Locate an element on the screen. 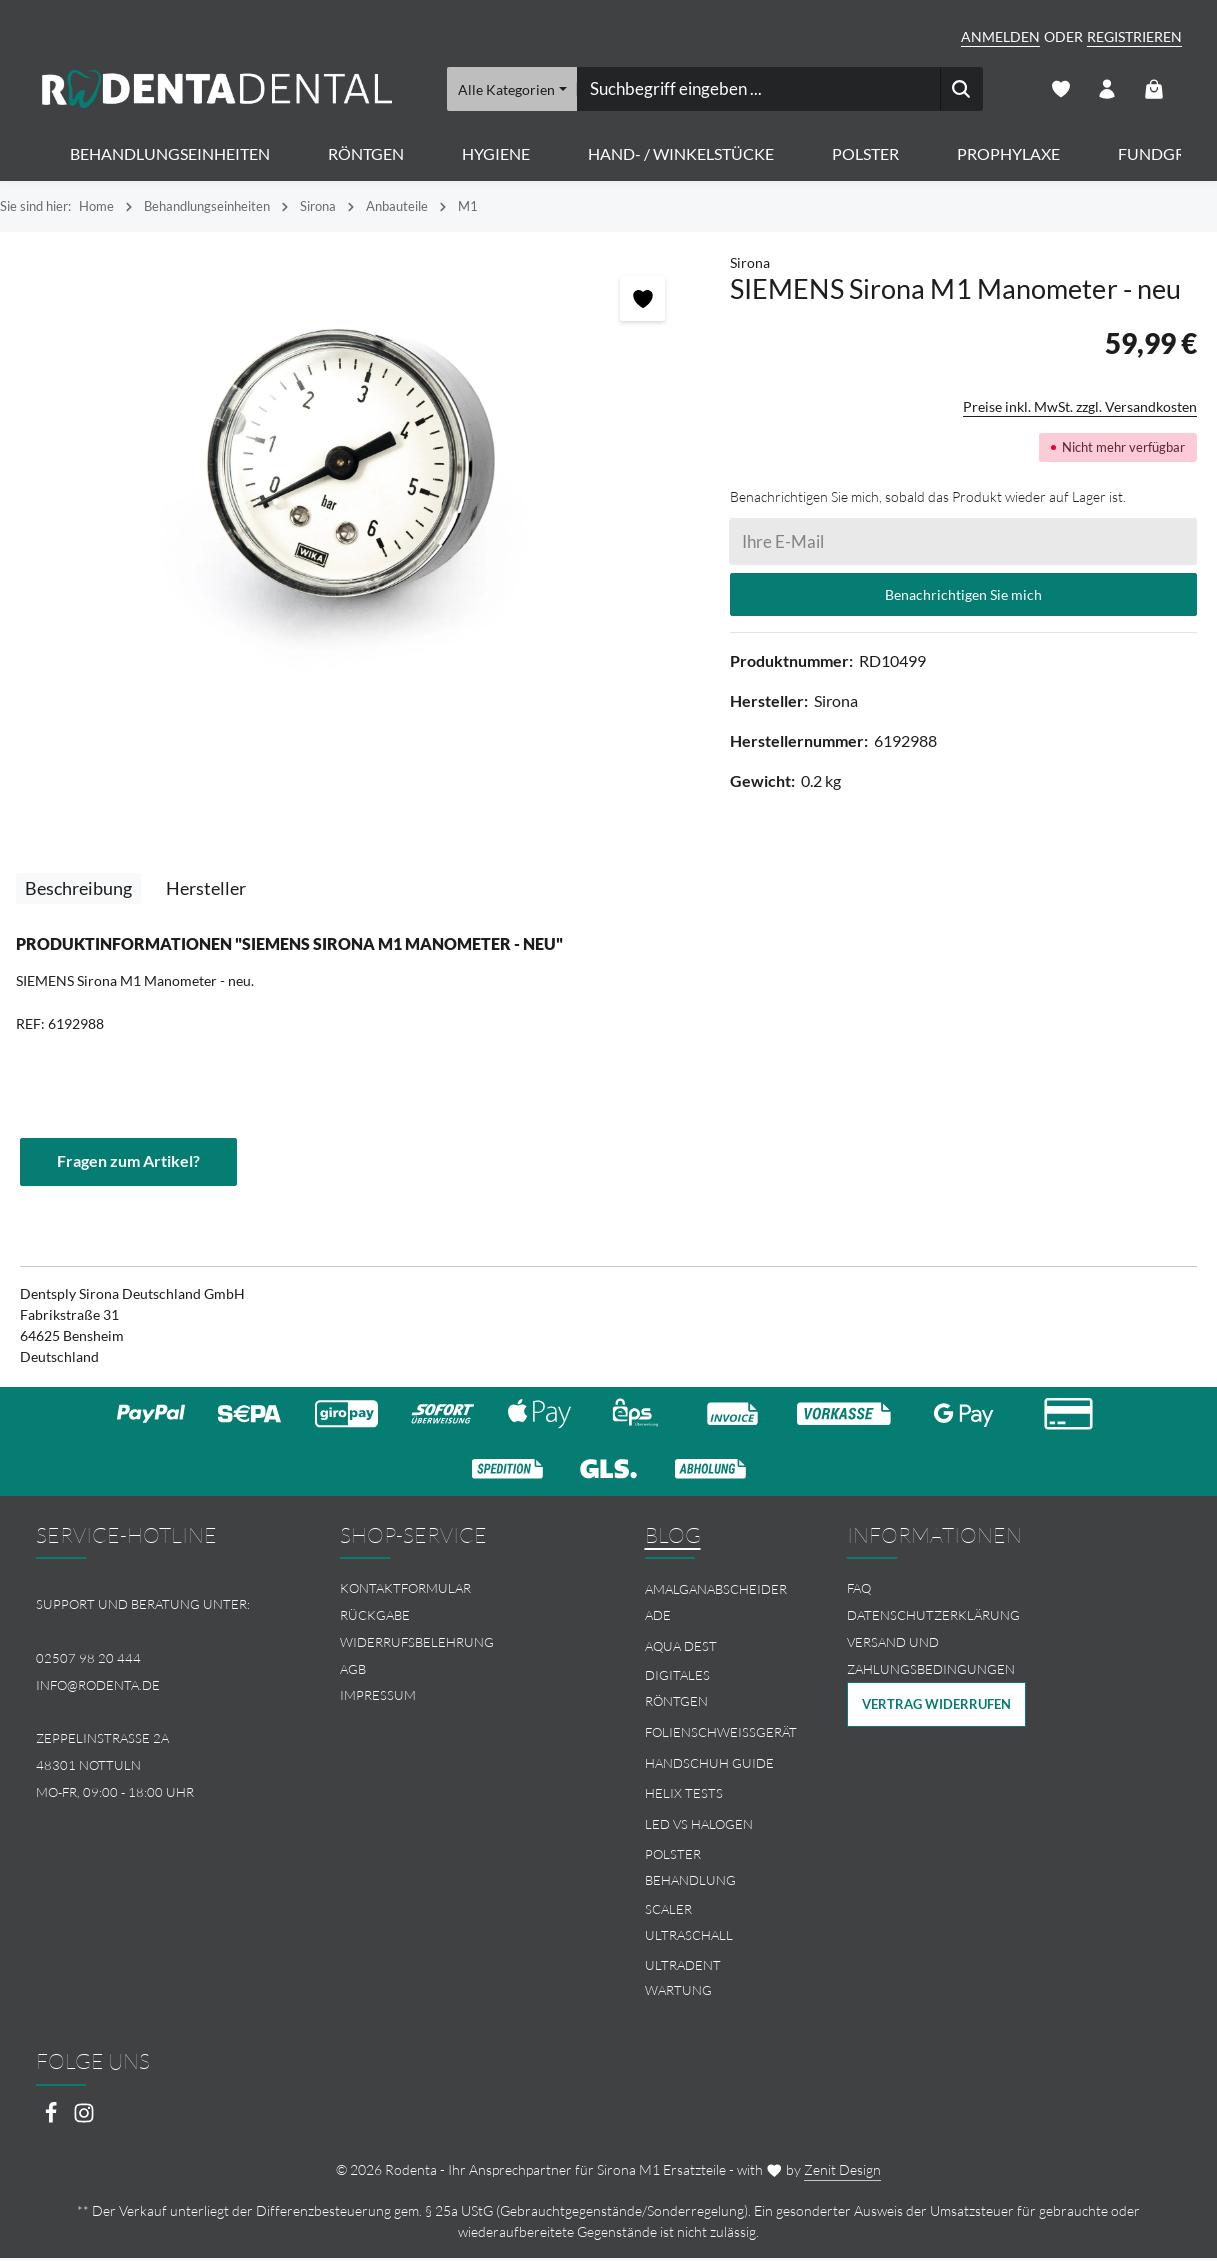 Image resolution: width=1217 pixels, height=2261 pixels. Widerrufsbelehrung is located at coordinates (417, 1645).